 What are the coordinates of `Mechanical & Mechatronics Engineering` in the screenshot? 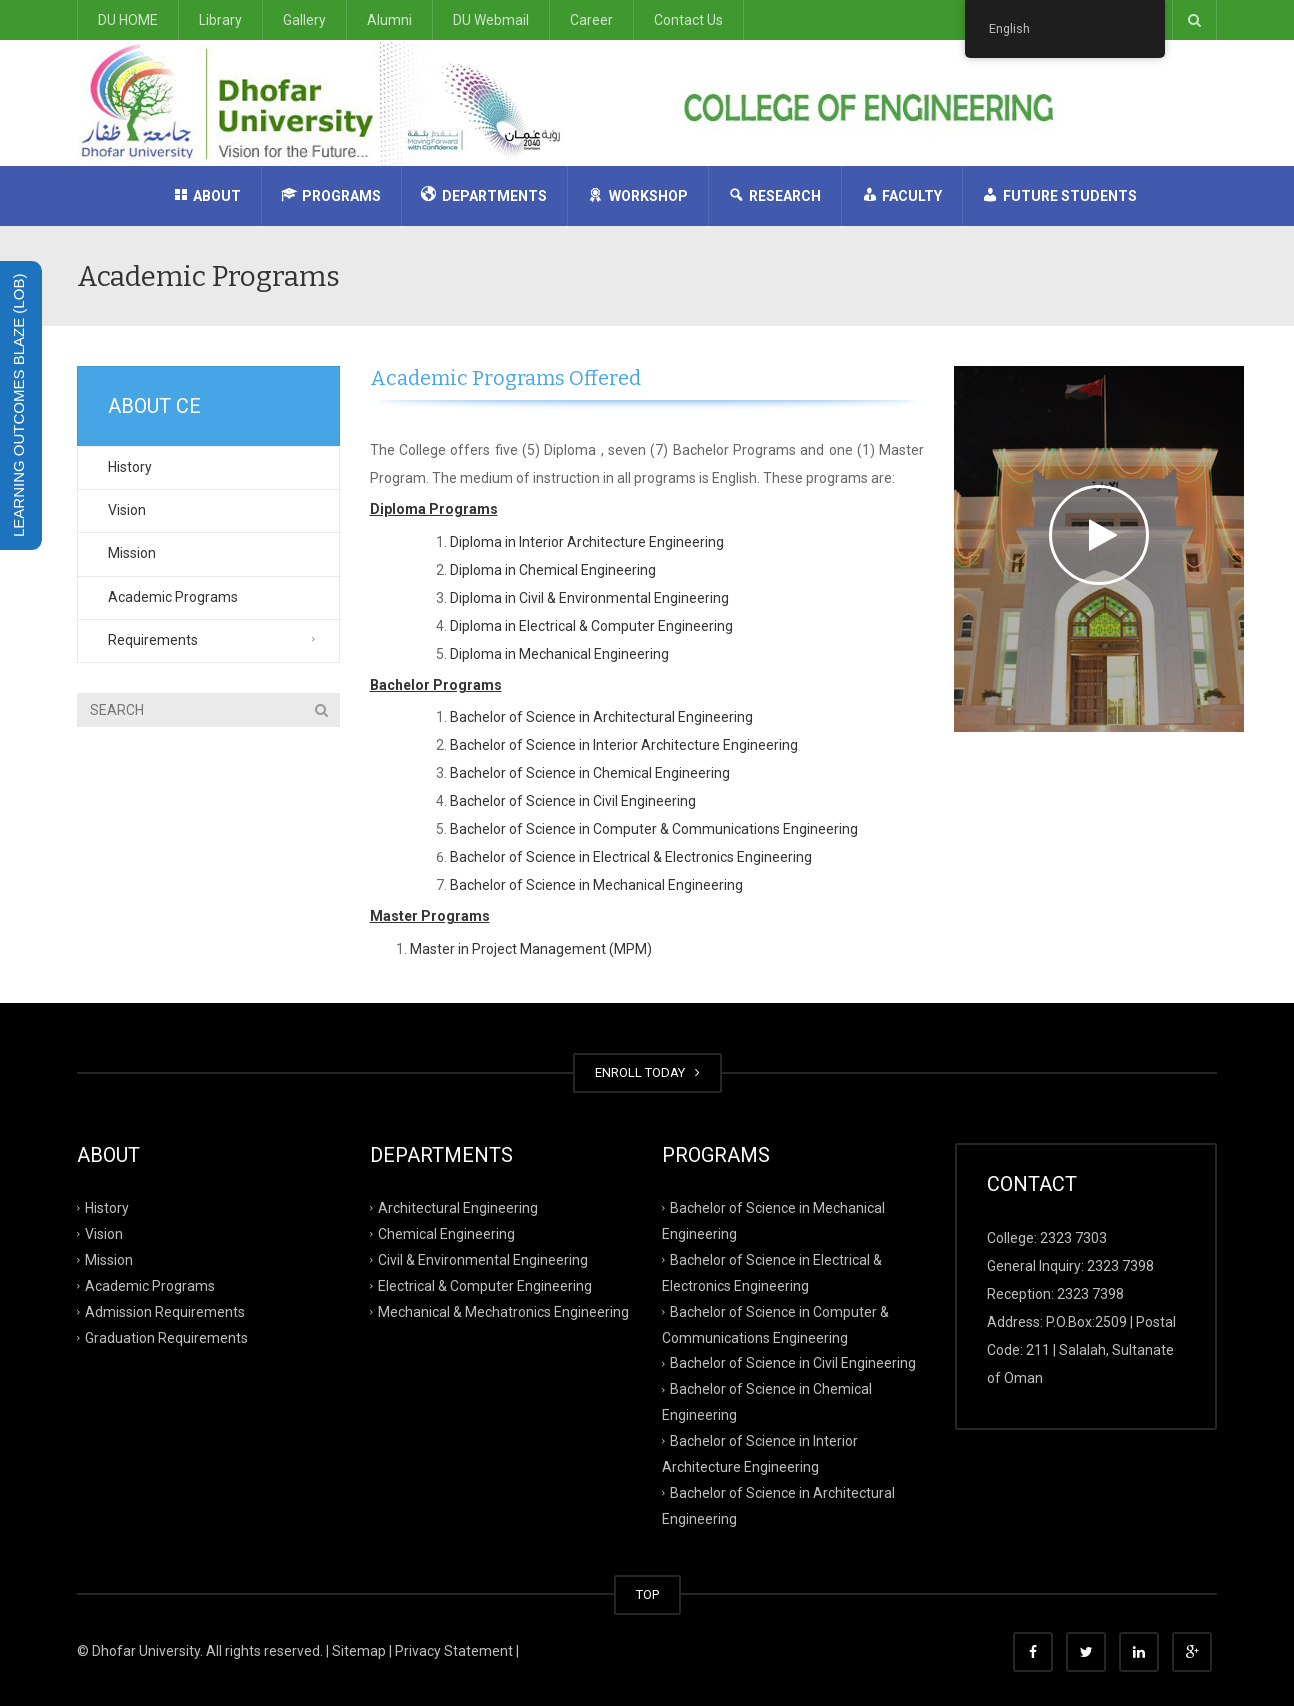 It's located at (503, 1311).